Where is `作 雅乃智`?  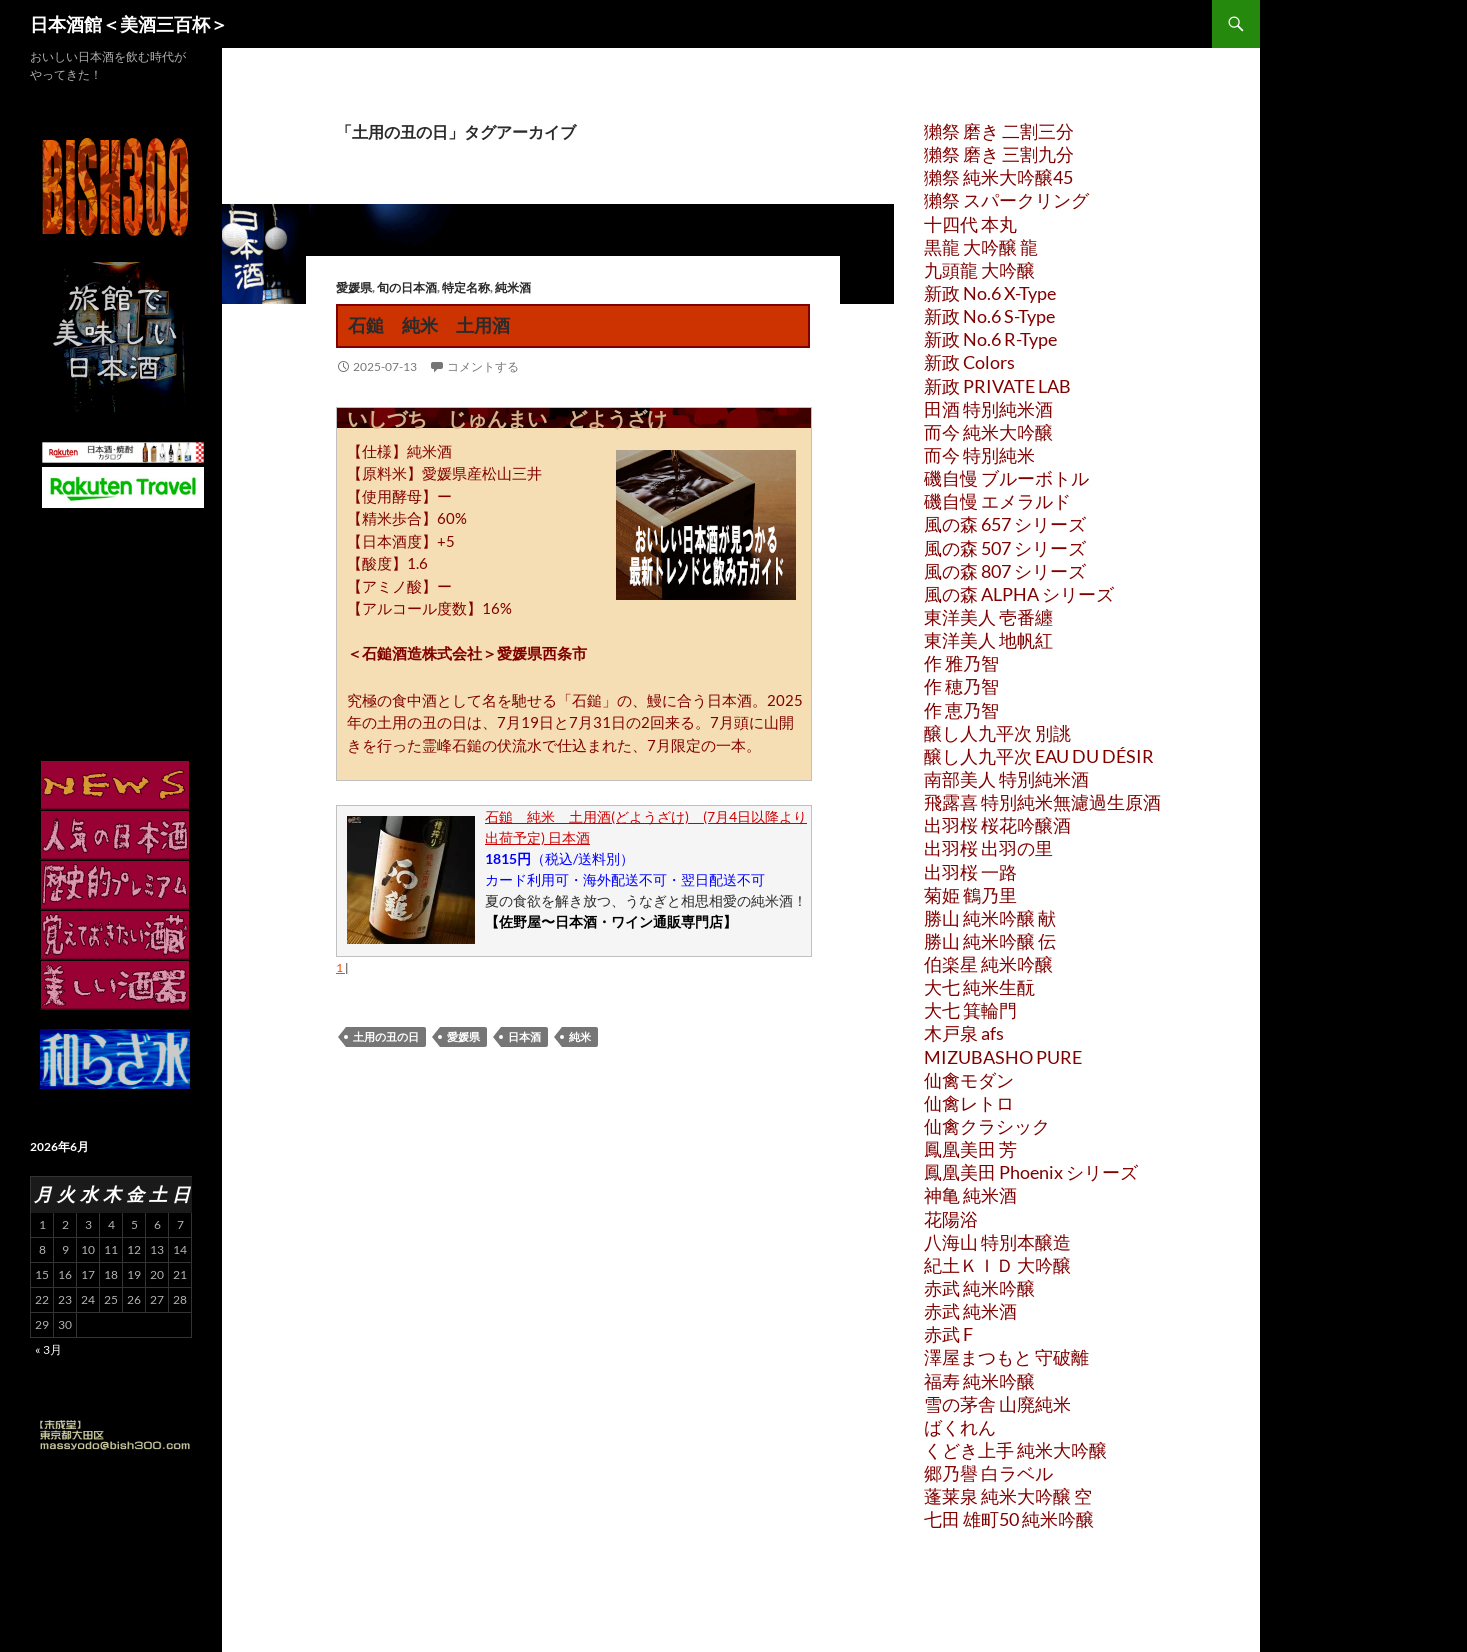
作 雅乃智 is located at coordinates (961, 663).